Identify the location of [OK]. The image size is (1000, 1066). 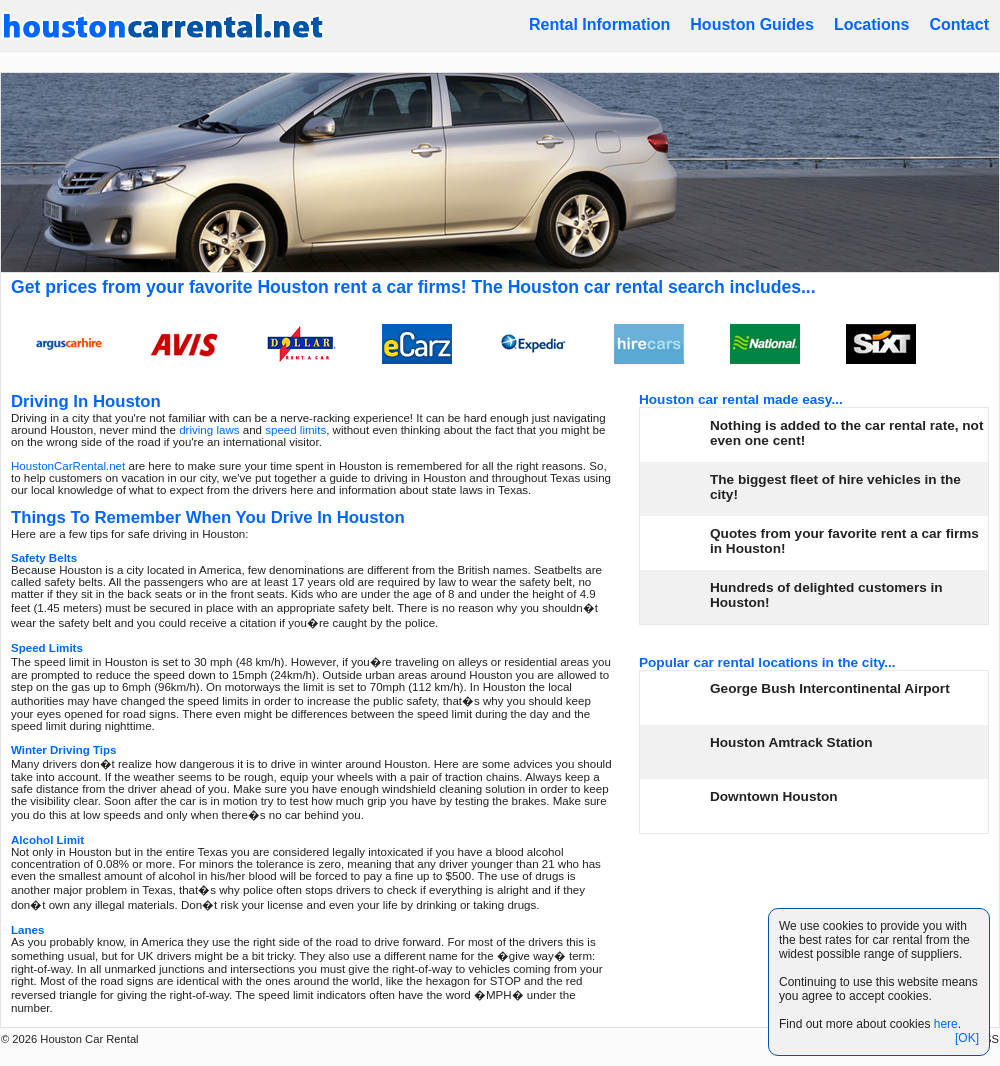
(967, 1038).